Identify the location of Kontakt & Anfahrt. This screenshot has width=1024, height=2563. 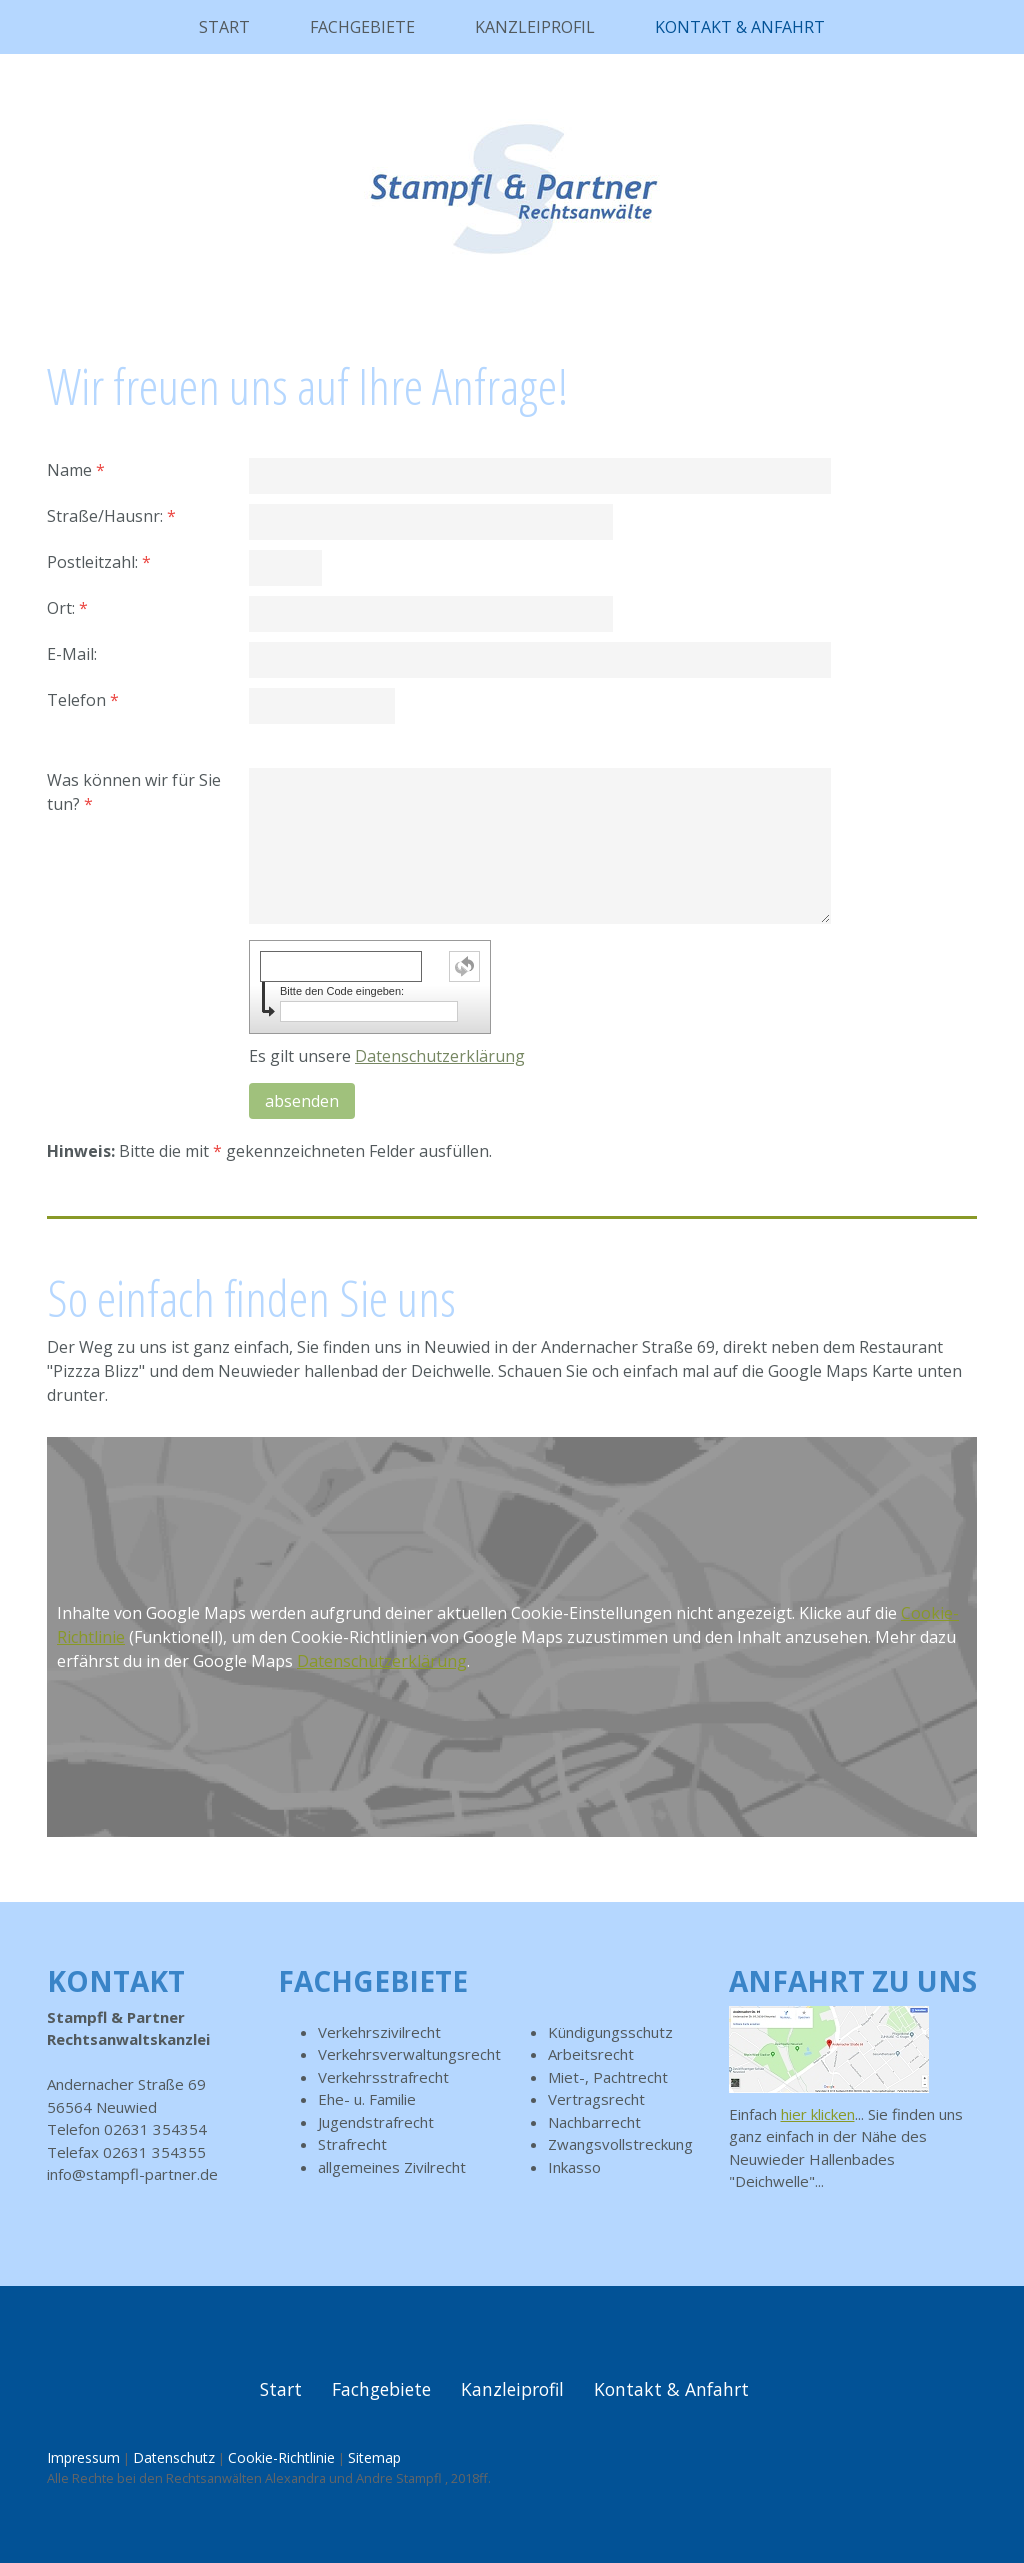
(740, 27).